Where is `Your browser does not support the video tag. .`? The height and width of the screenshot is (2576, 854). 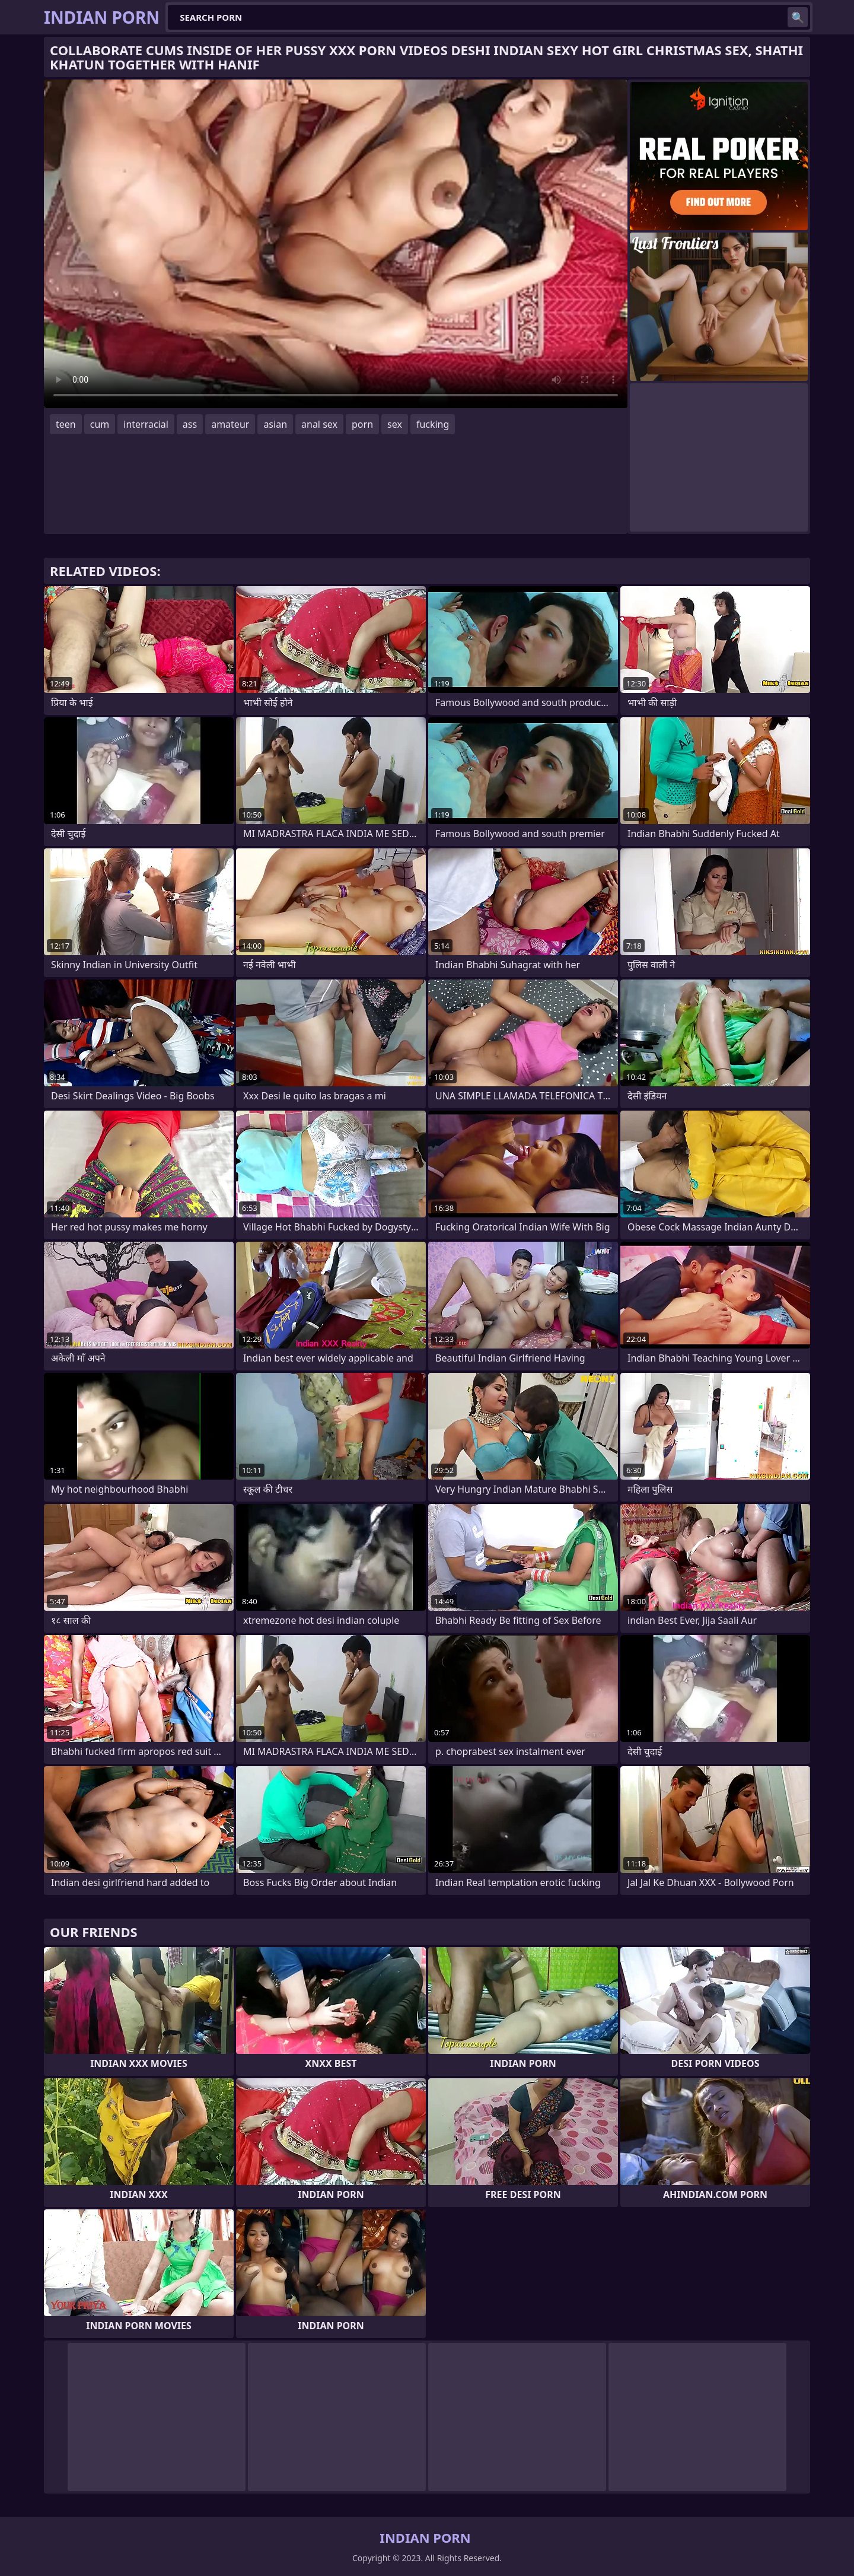
Your browser does not support the video tag. . is located at coordinates (335, 243).